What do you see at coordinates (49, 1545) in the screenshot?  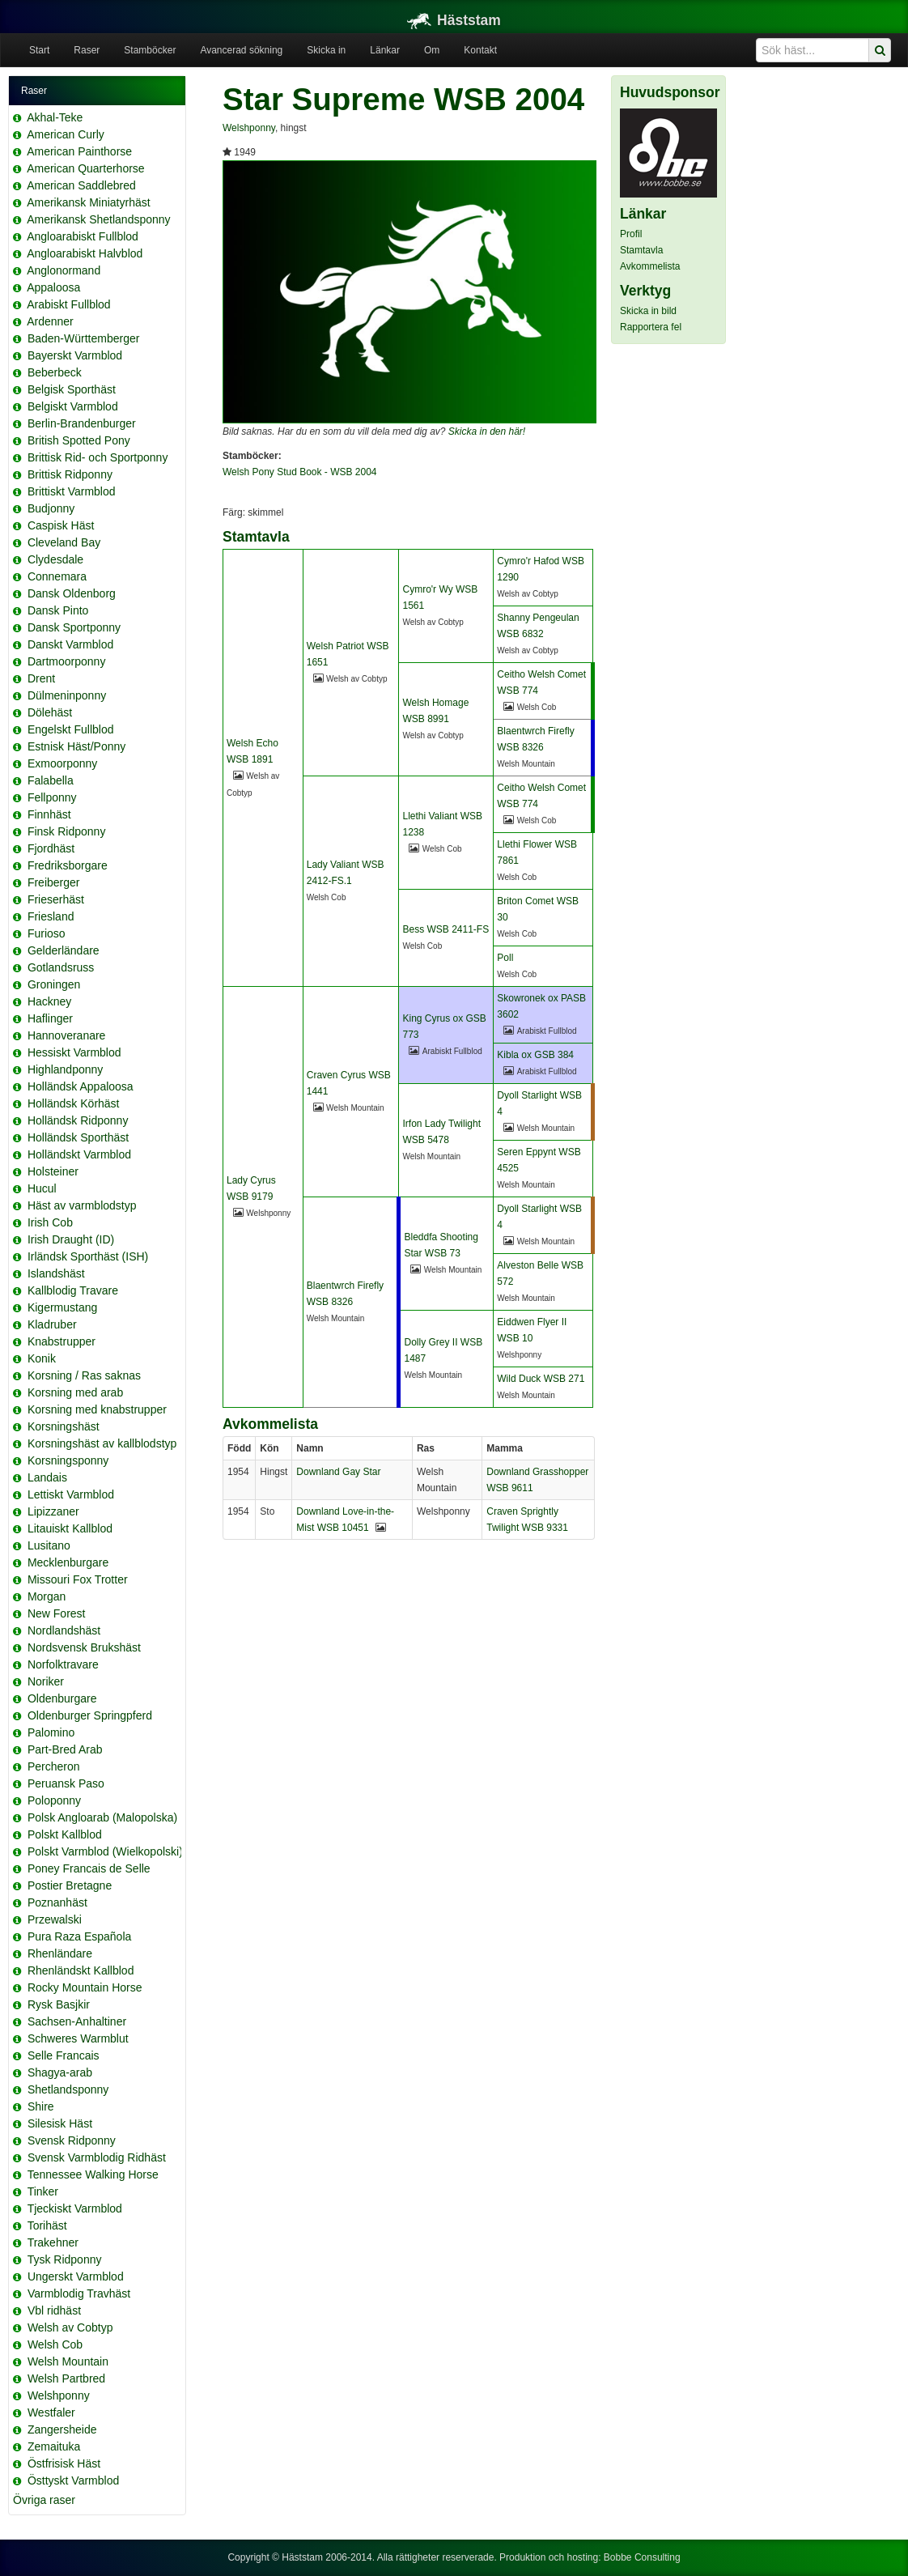 I see `Lusitano` at bounding box center [49, 1545].